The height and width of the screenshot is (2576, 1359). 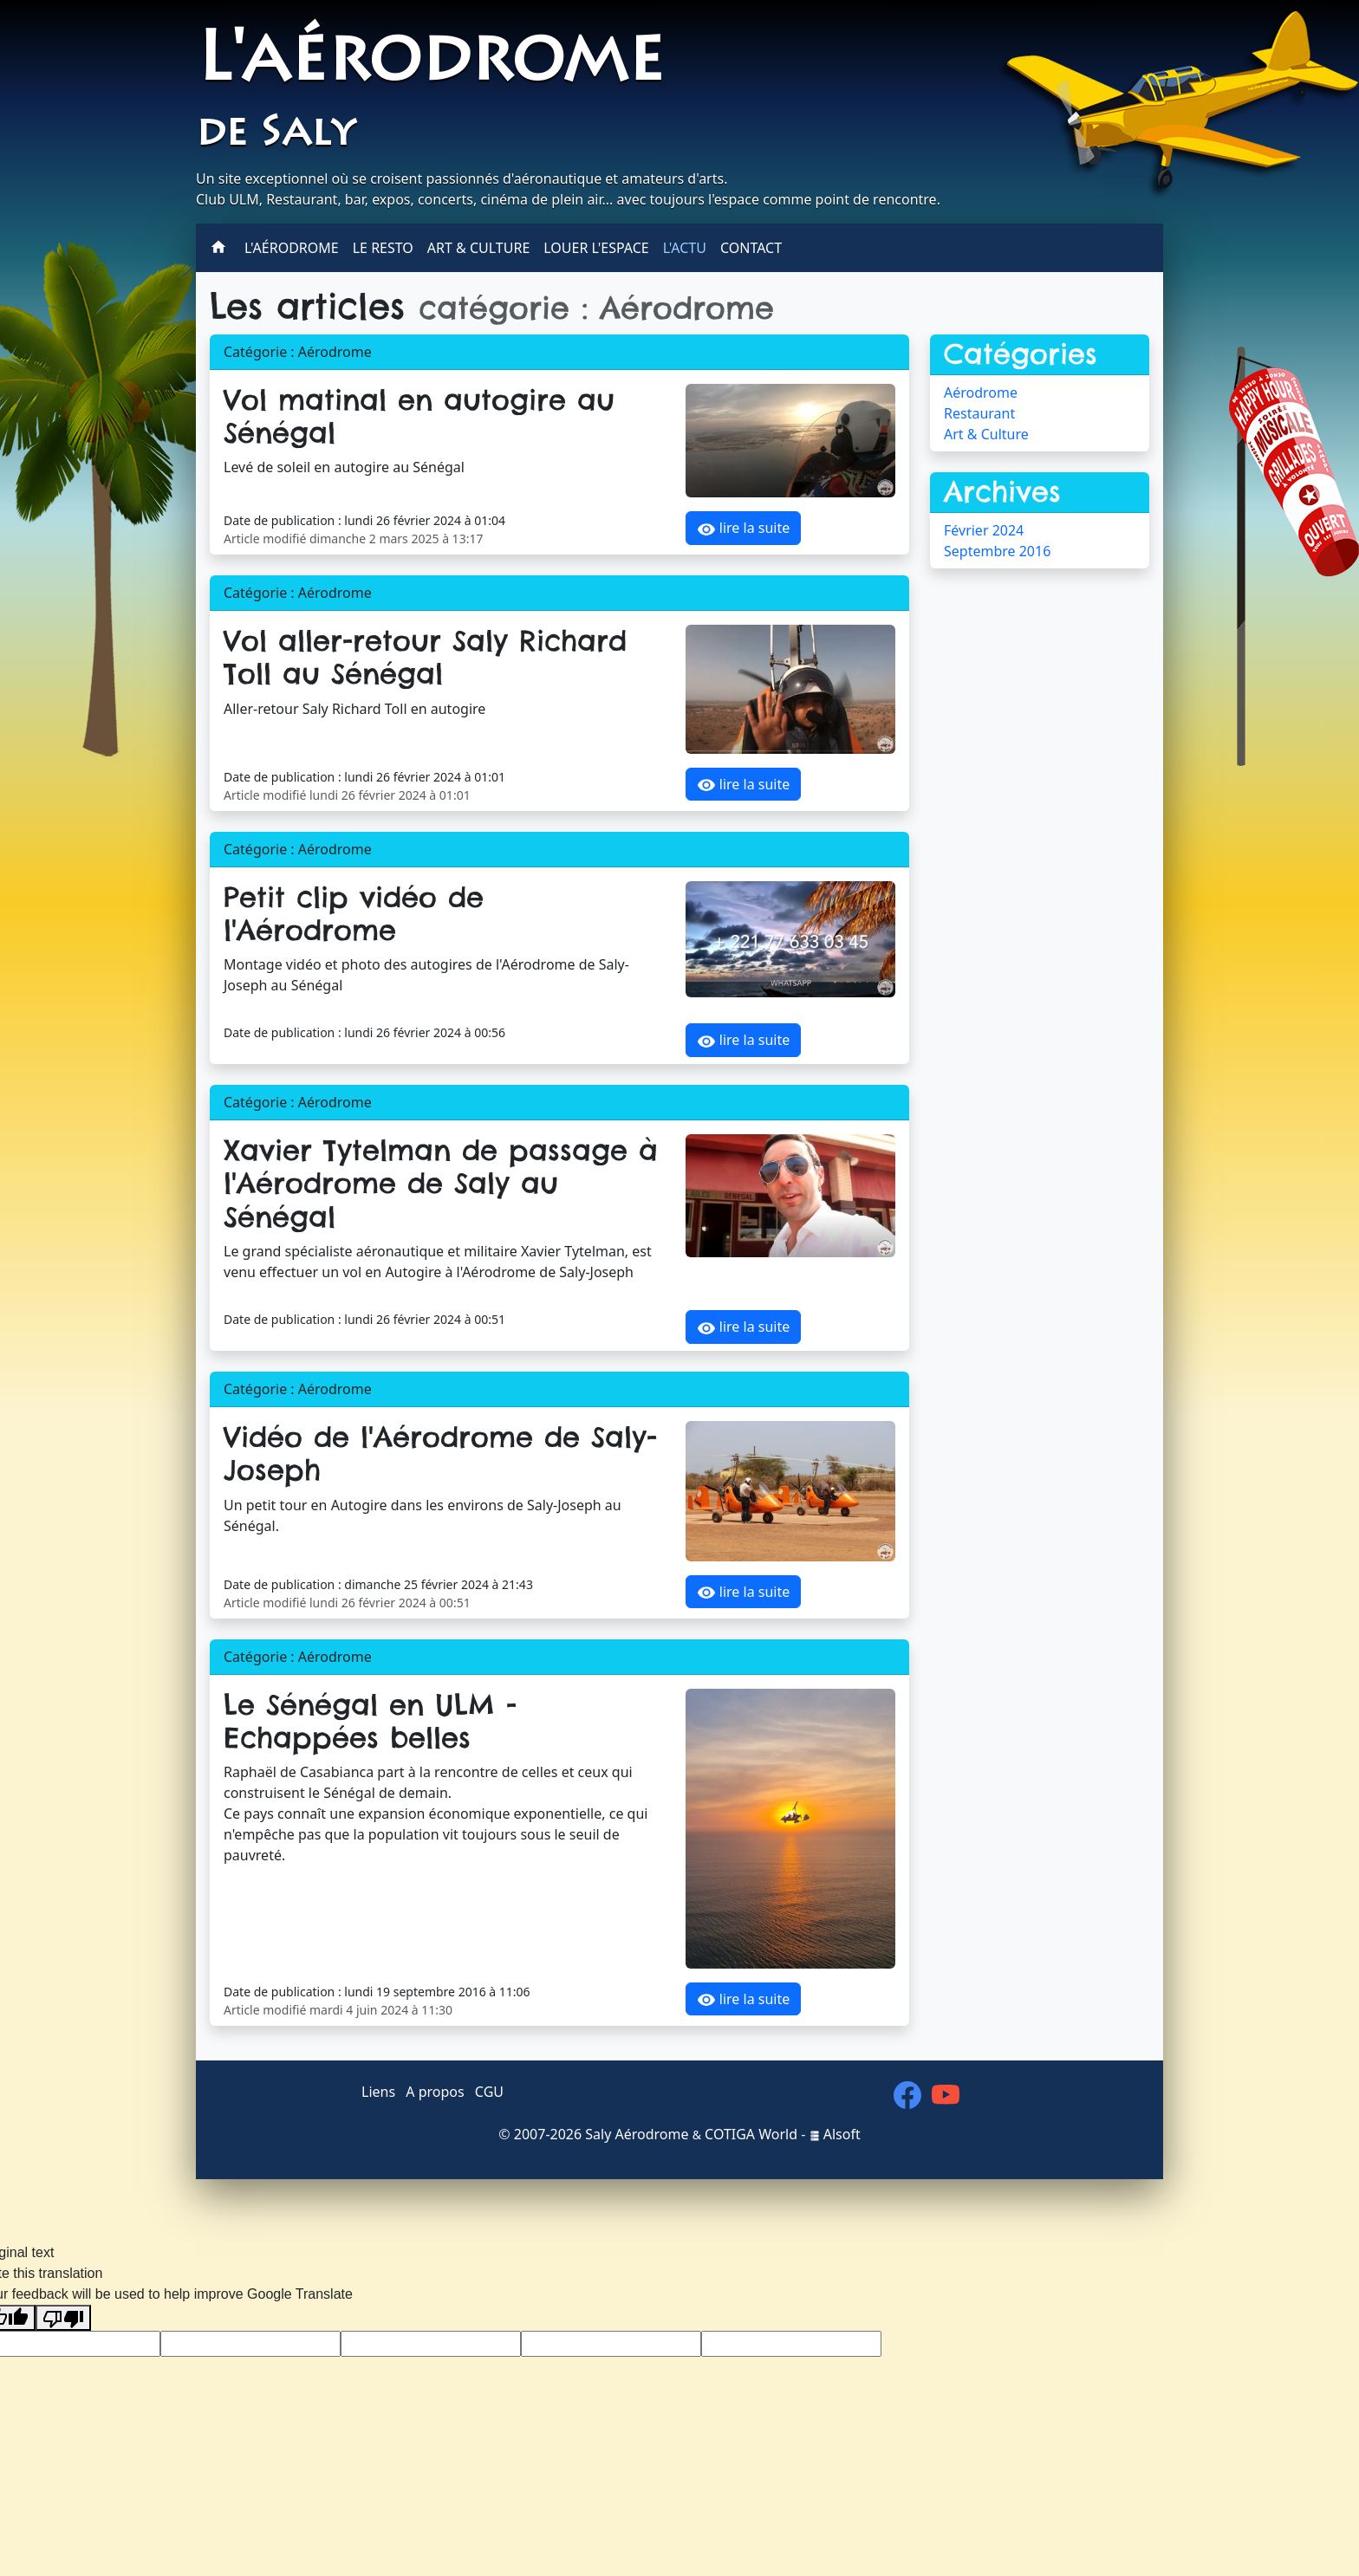 I want to click on [Poor translation], so click(x=63, y=2318).